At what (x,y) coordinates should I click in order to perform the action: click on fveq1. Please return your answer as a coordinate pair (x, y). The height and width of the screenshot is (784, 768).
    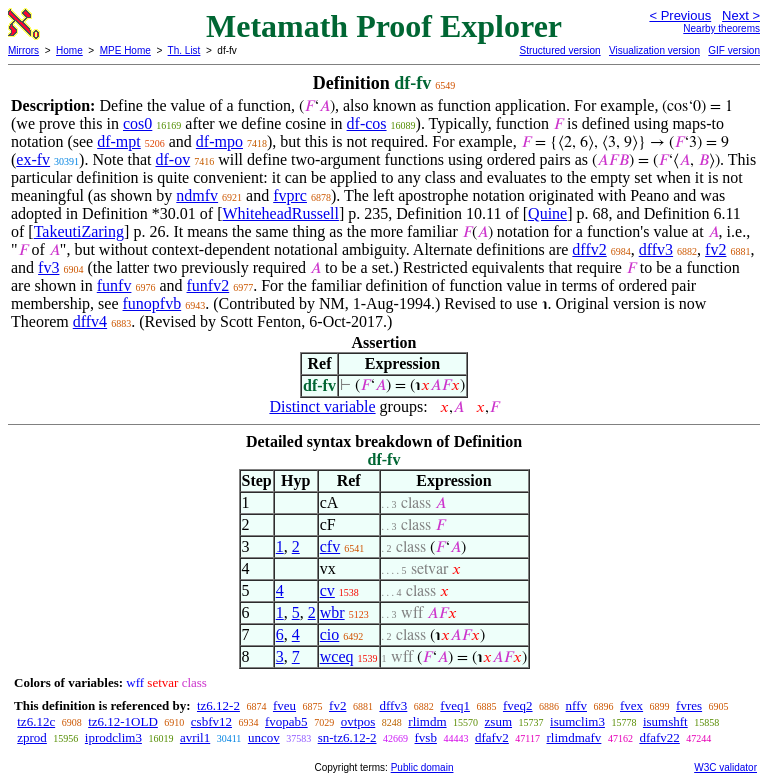
    Looking at the image, I should click on (455, 705).